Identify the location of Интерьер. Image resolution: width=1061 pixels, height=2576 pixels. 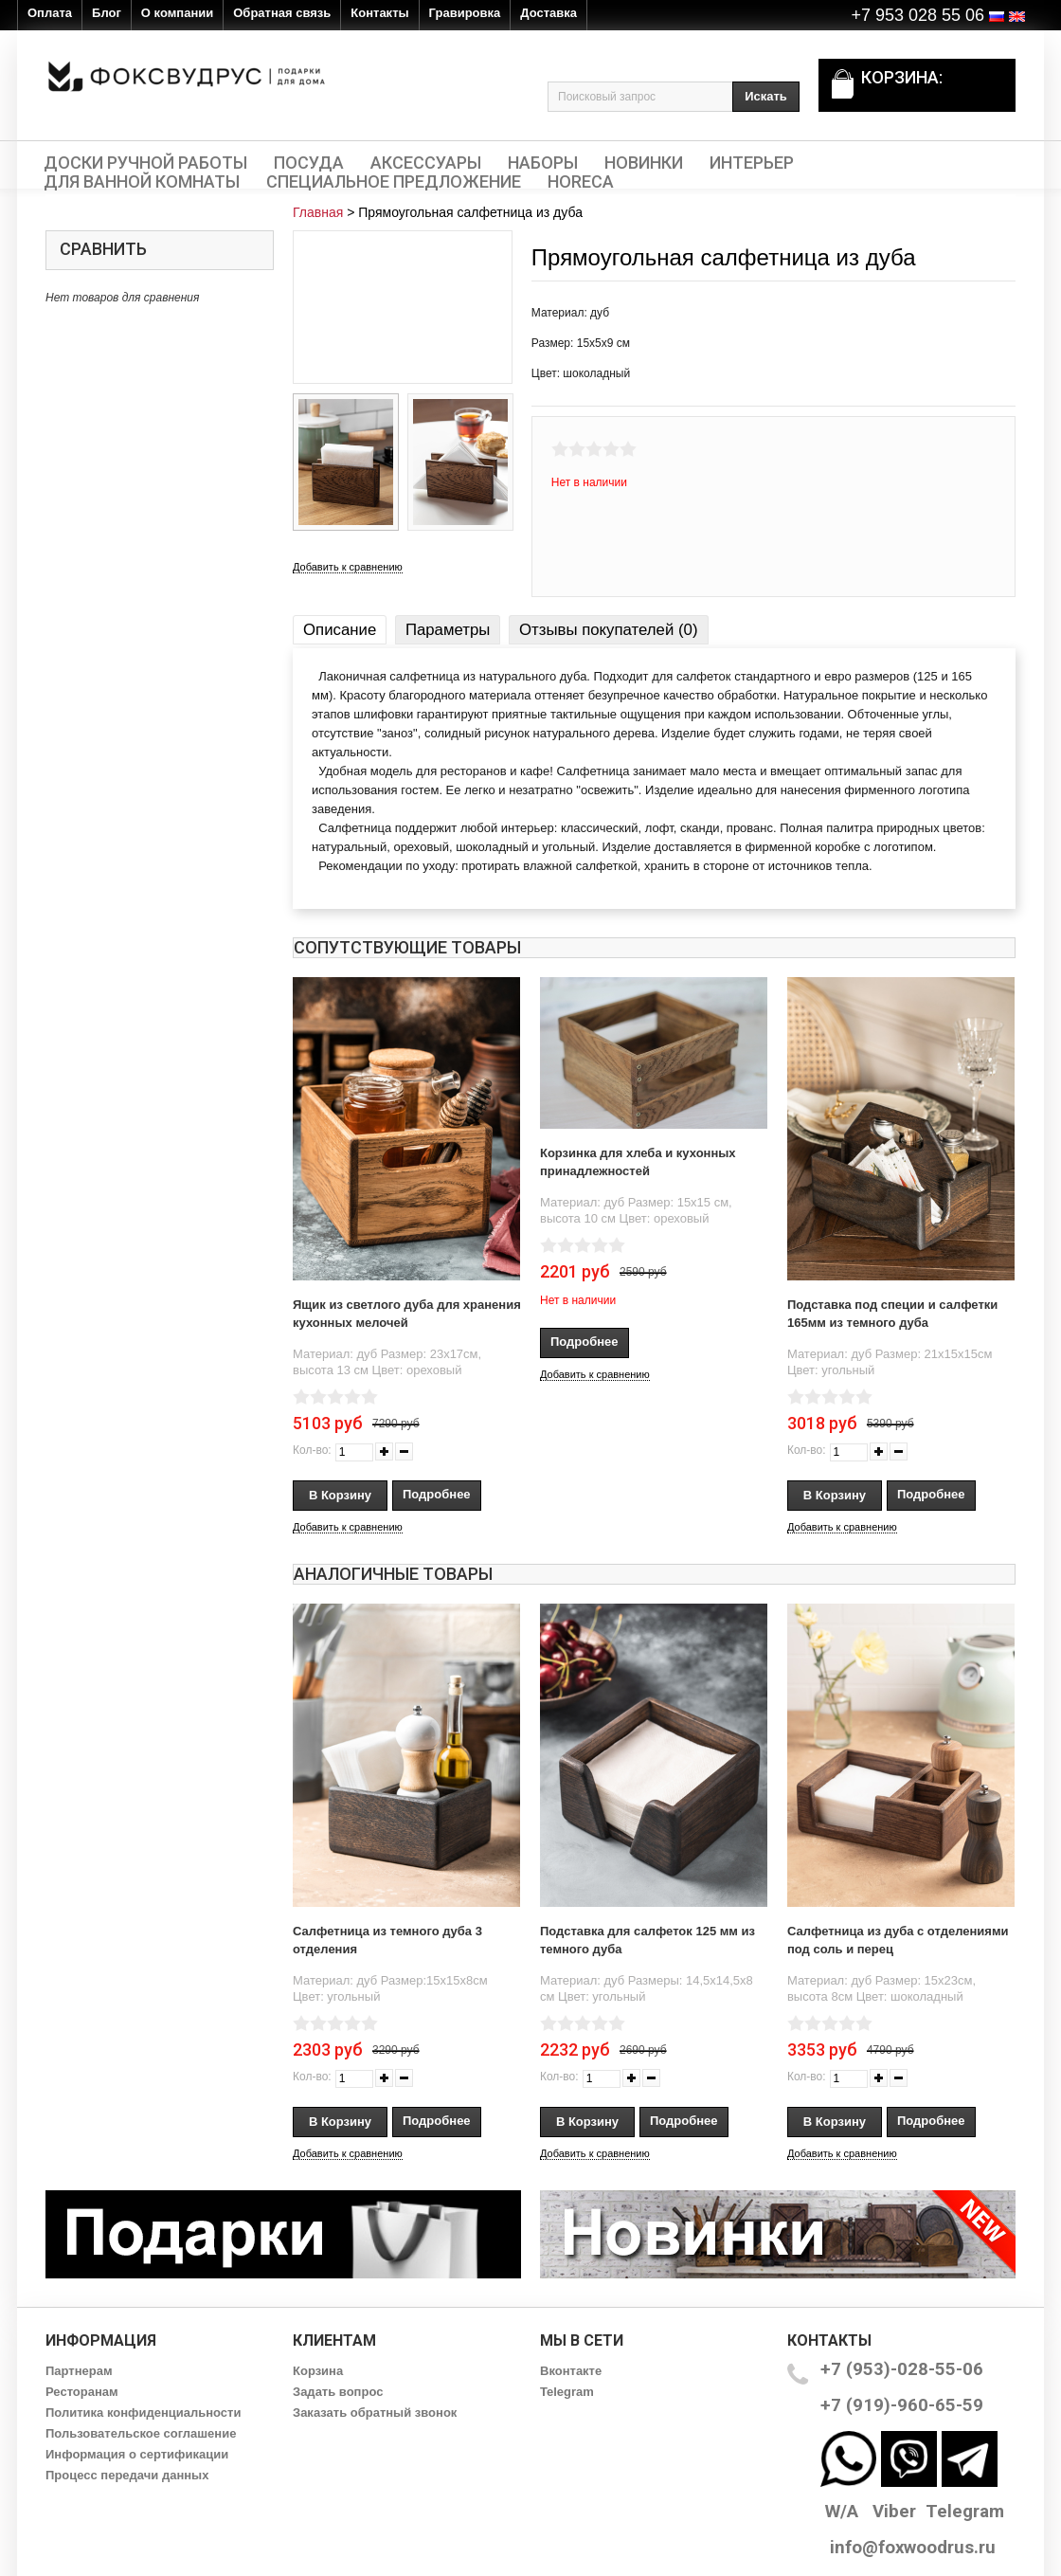
(752, 163).